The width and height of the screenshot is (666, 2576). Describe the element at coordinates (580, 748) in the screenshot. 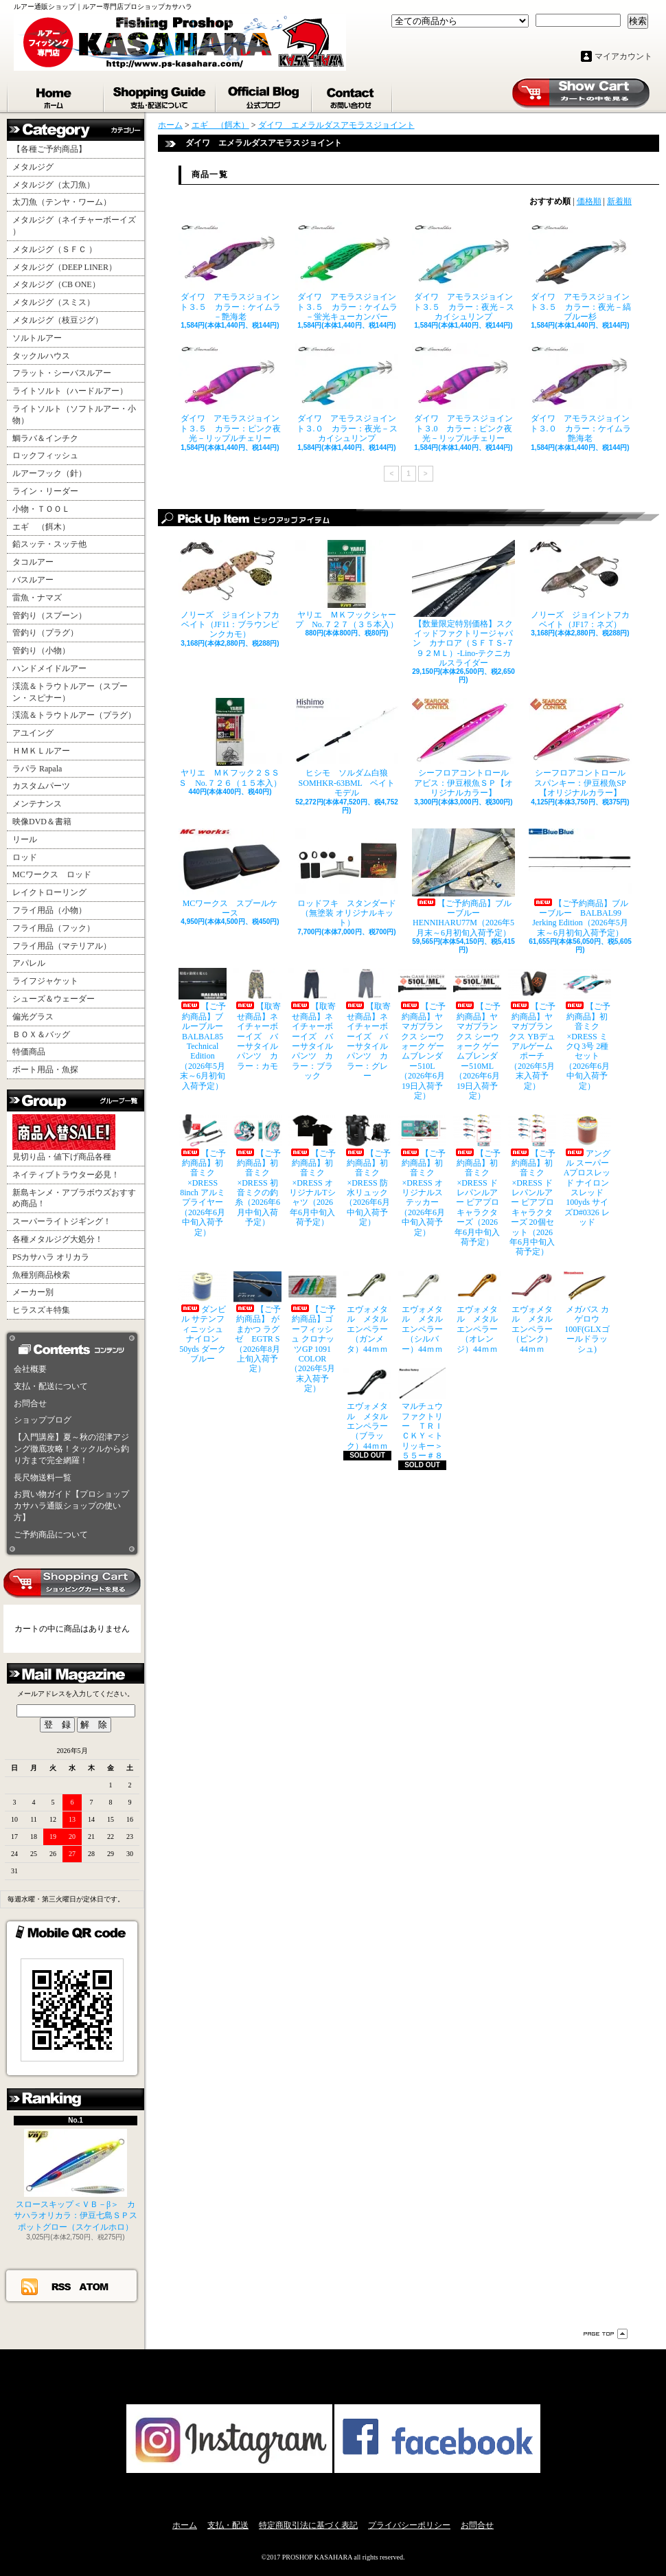

I see `シーフロアコントロール スパンキー：伊豆根魚SP【オリジナルカラー】` at that location.